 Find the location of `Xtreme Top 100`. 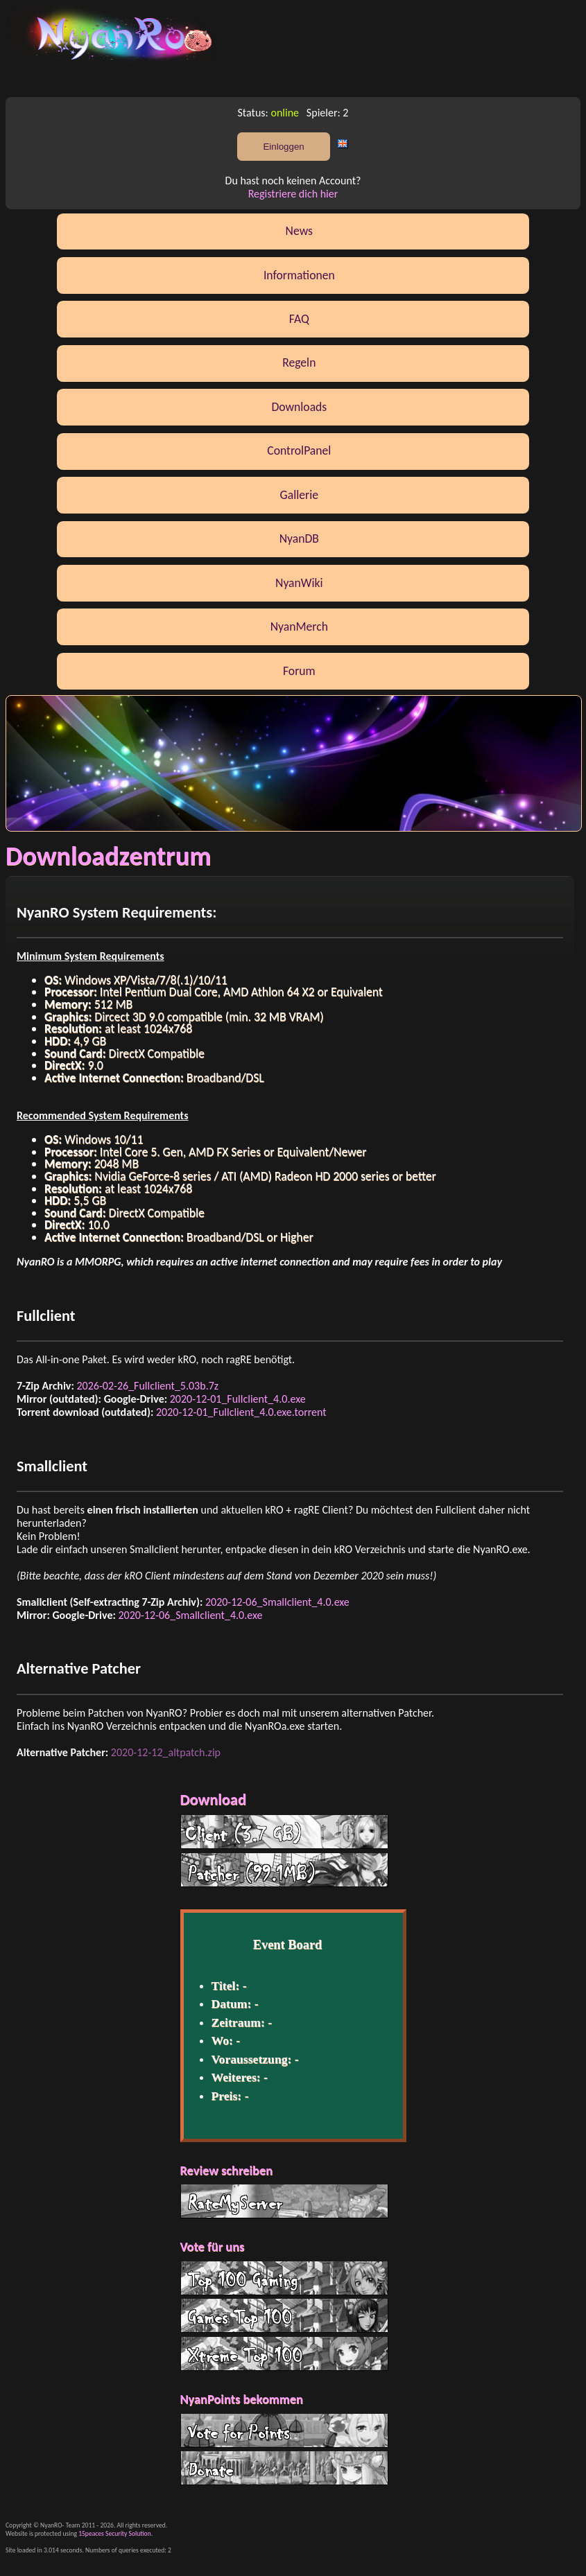

Xtreme Top 100 is located at coordinates (284, 2353).